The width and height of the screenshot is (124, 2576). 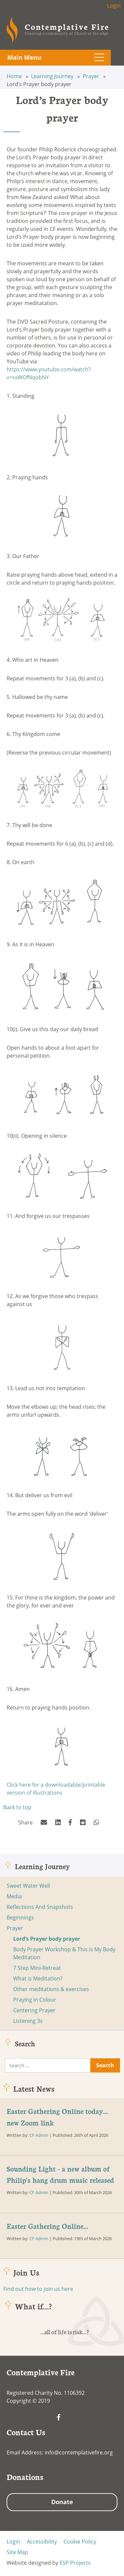 I want to click on Home, so click(x=15, y=76).